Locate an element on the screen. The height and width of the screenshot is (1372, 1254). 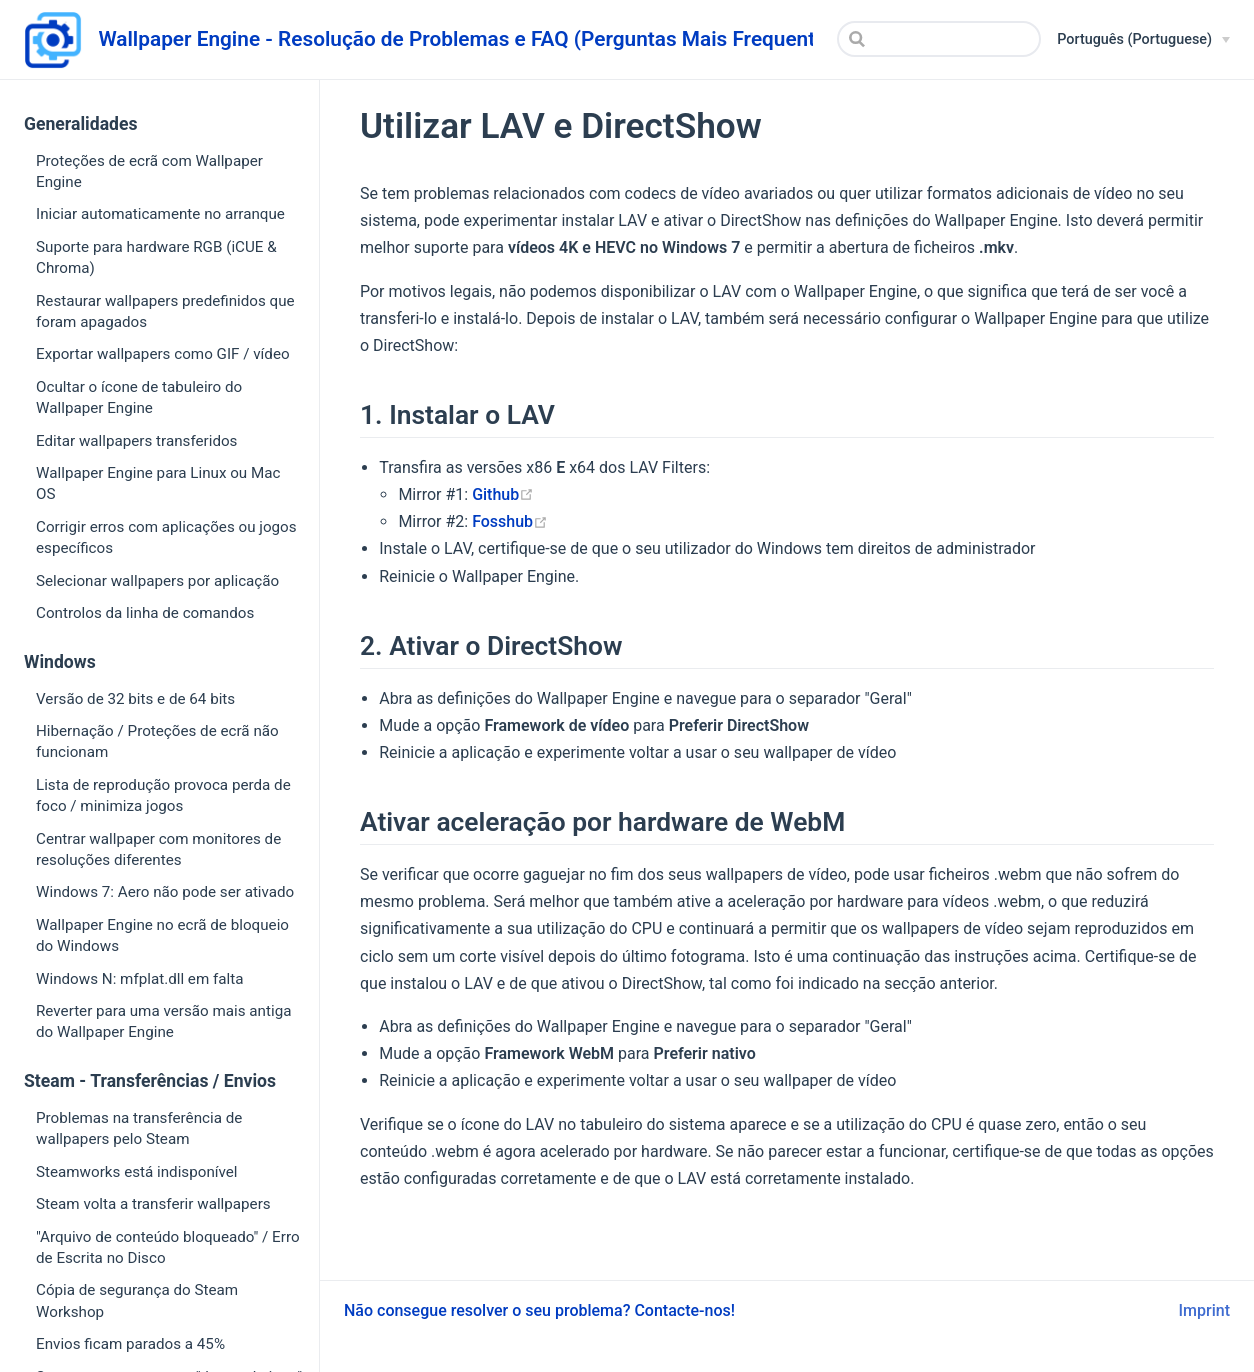
Centrar wallpaper com monitores de resoluções diferentes is located at coordinates (158, 849).